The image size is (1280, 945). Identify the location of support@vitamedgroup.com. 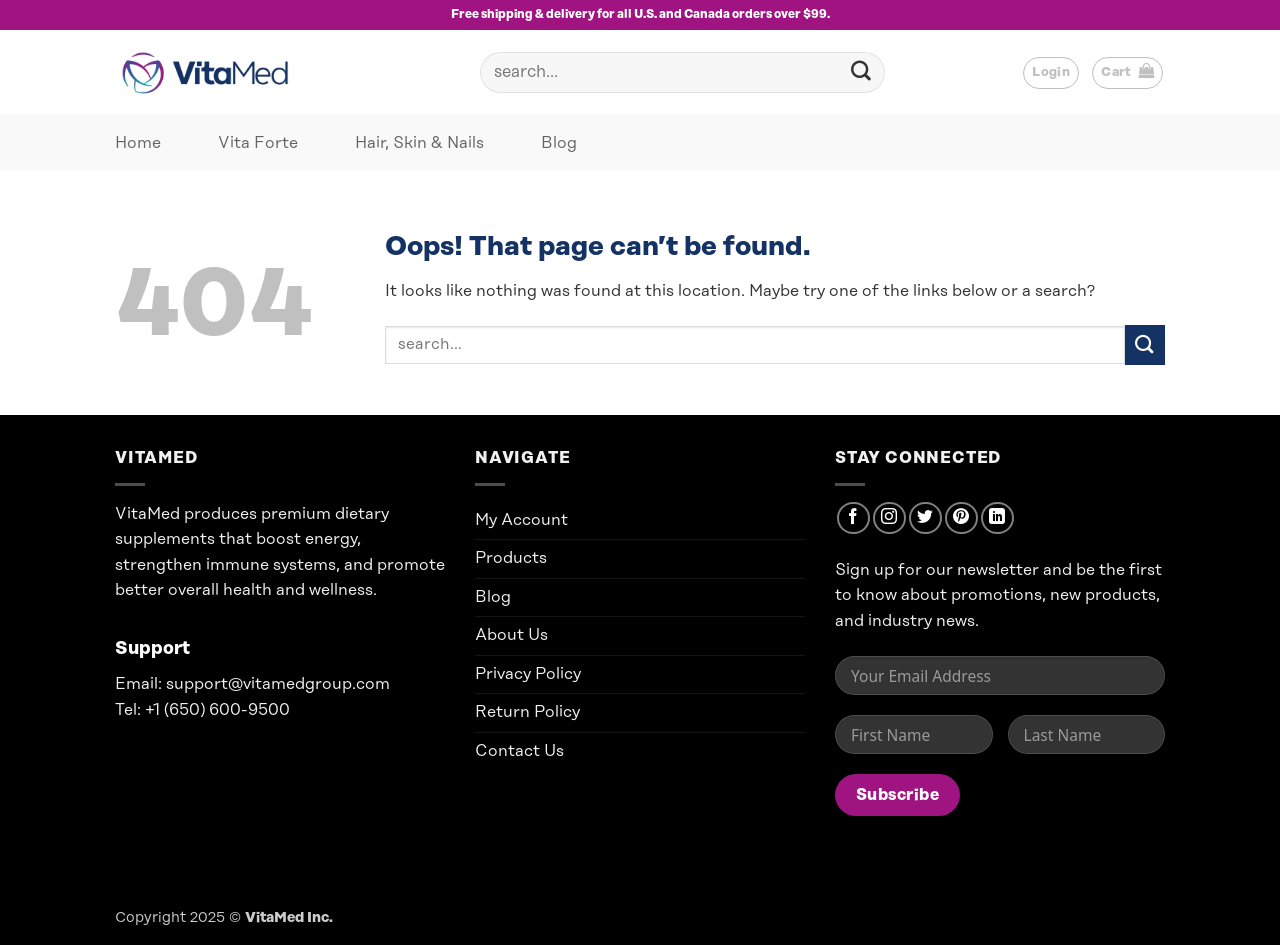
(278, 684).